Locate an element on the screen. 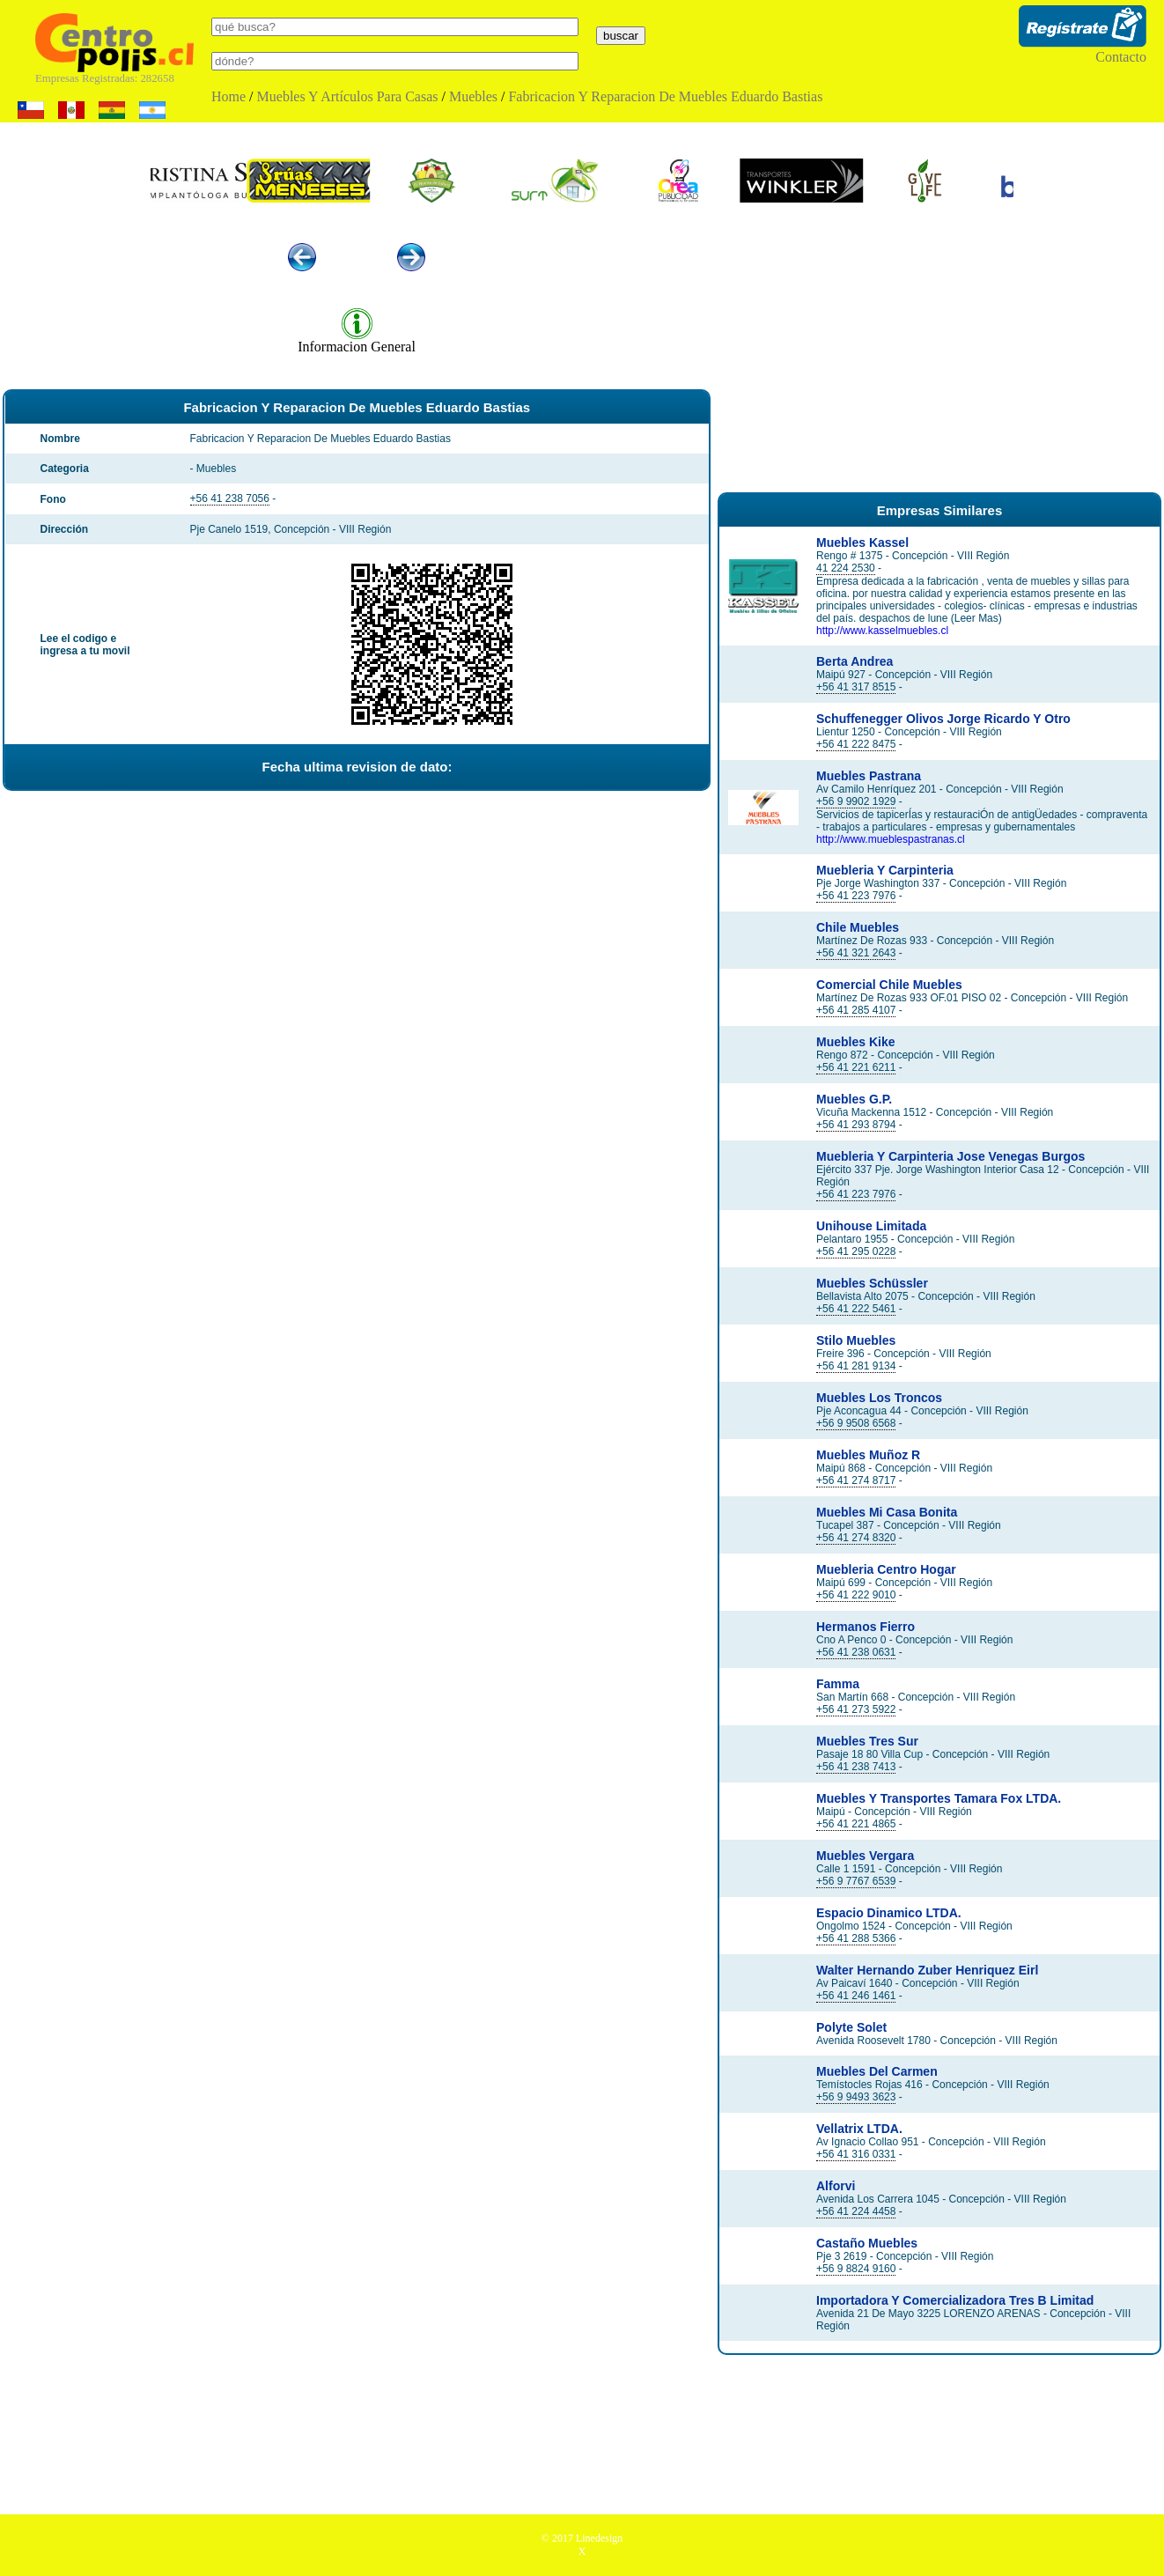  [Advertisement] is located at coordinates (939, 350).